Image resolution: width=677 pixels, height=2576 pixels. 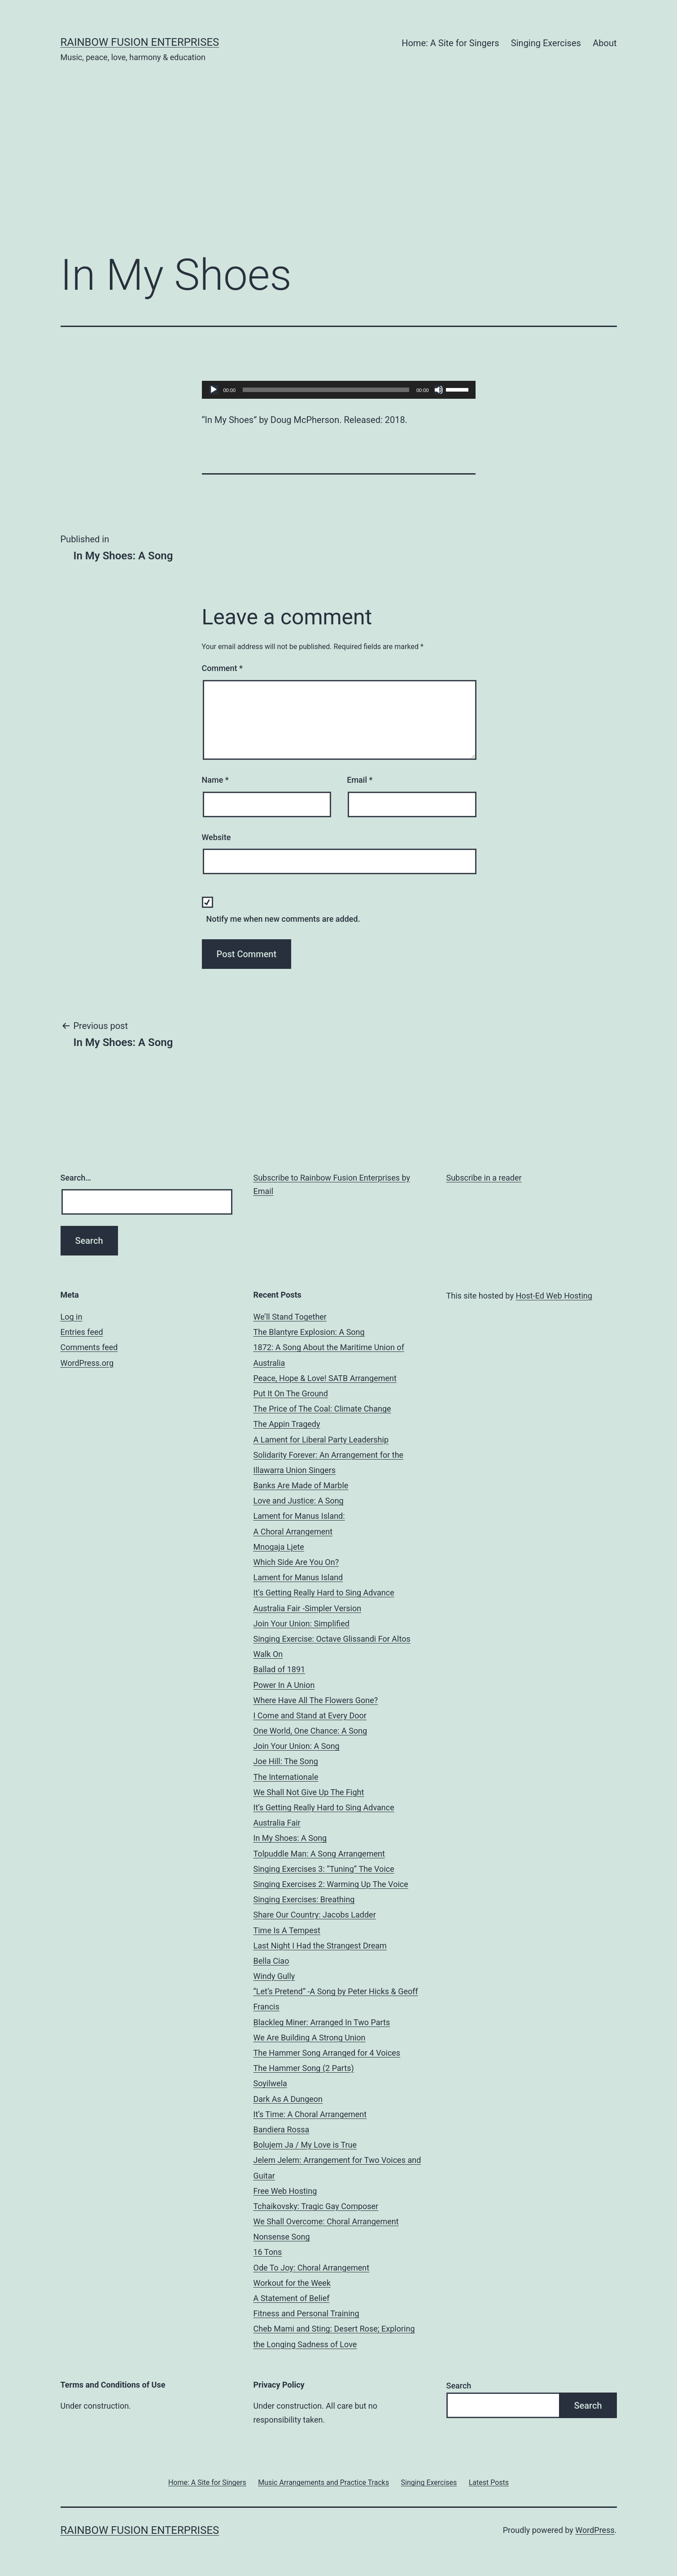 I want to click on Nonsense Song, so click(x=281, y=2236).